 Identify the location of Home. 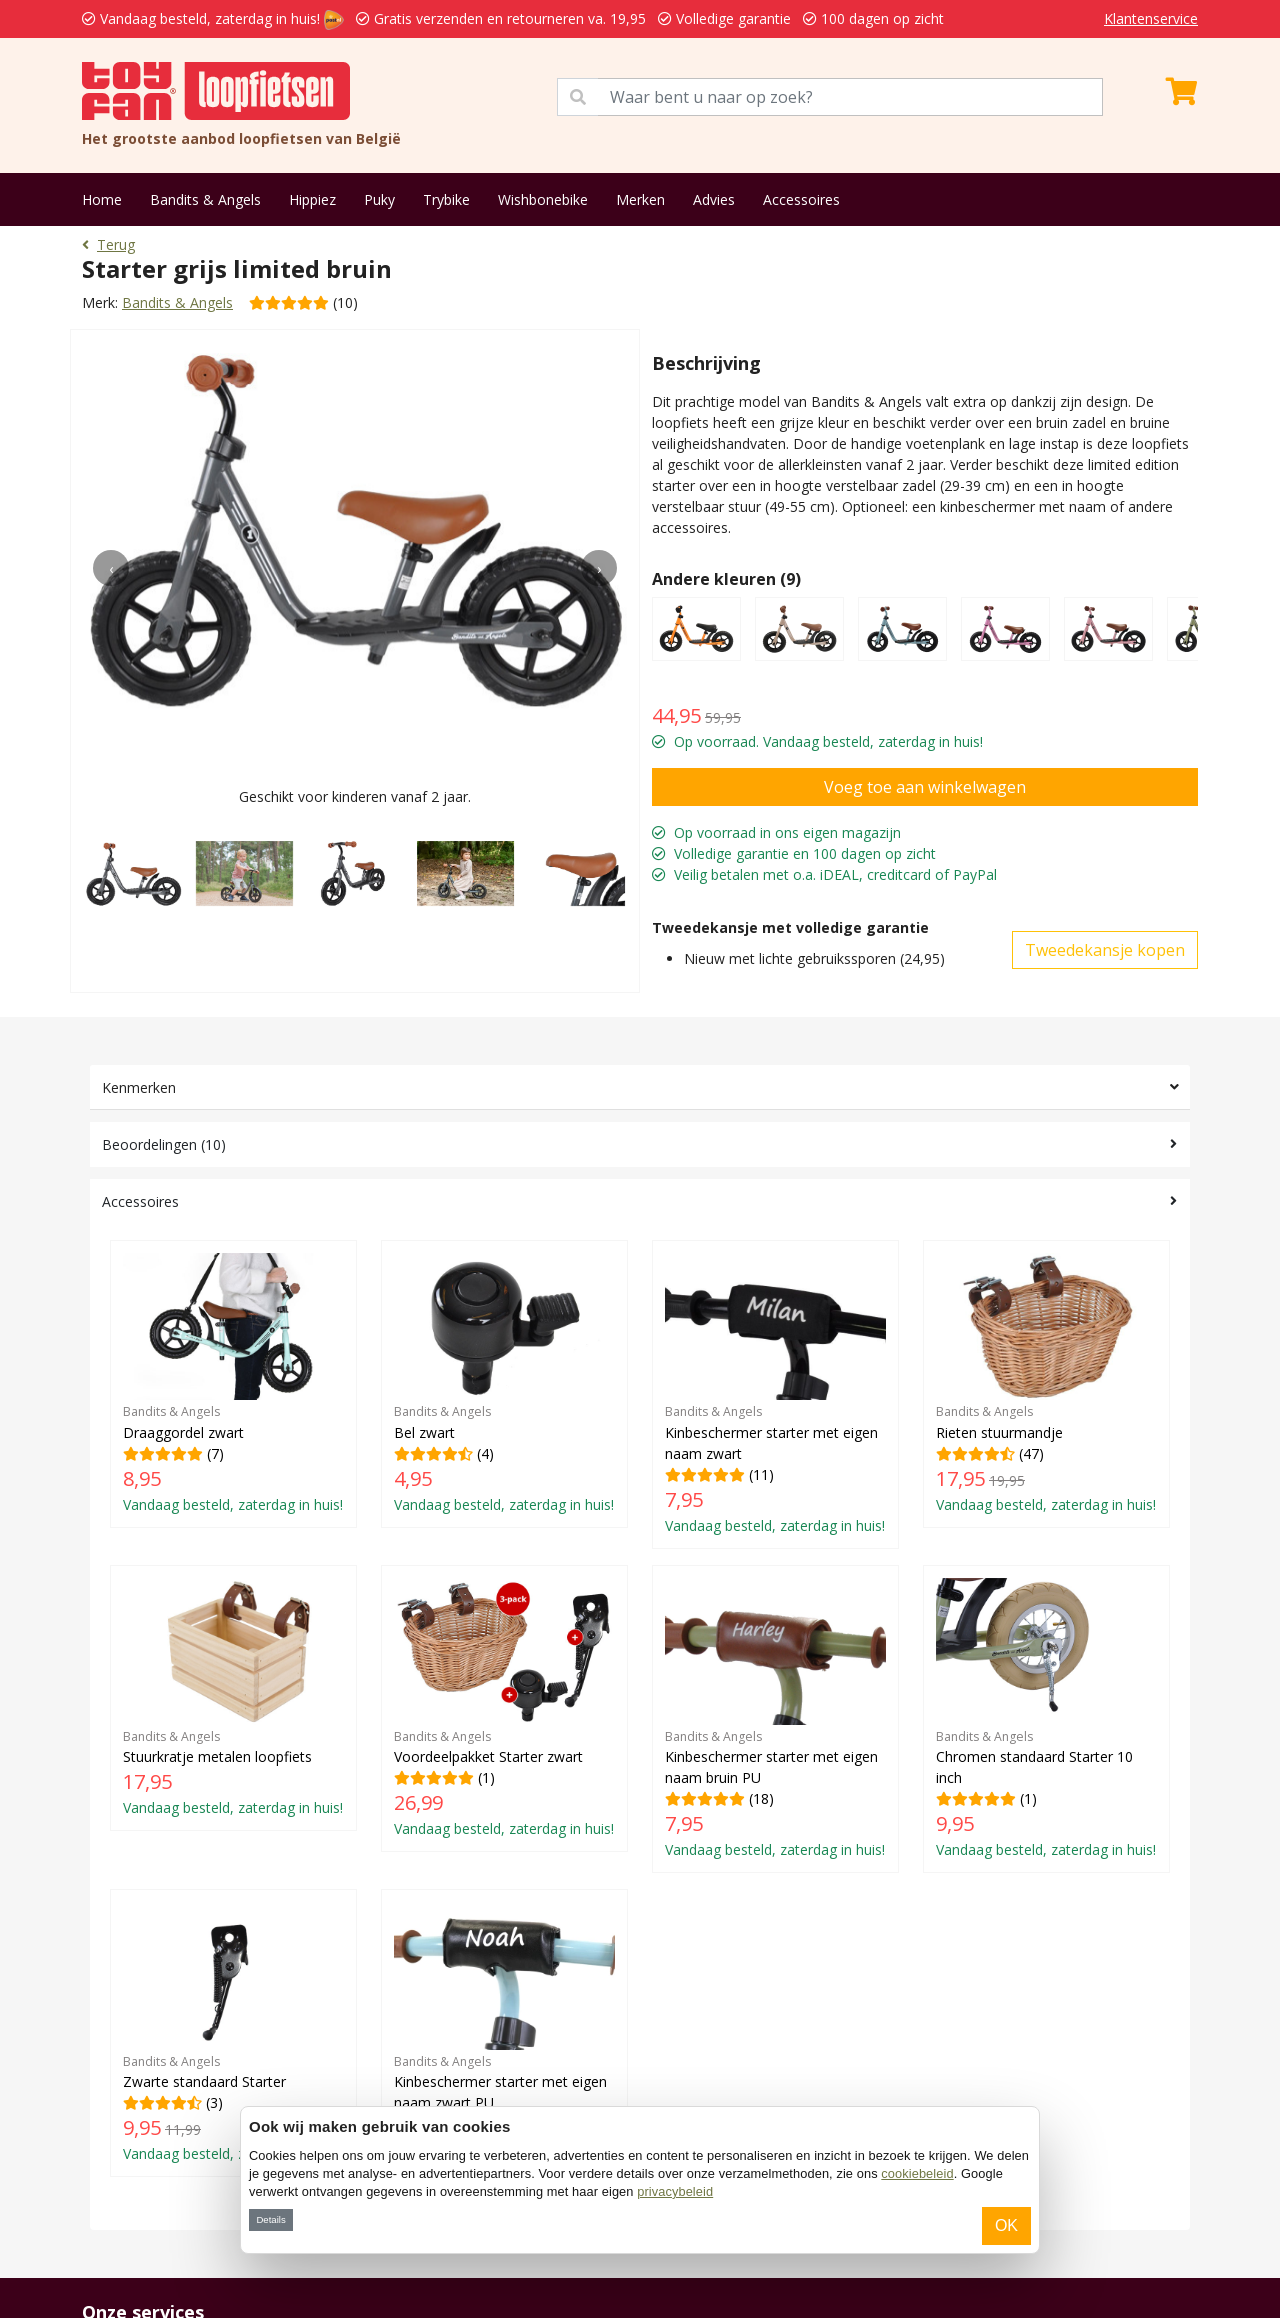
(102, 199).